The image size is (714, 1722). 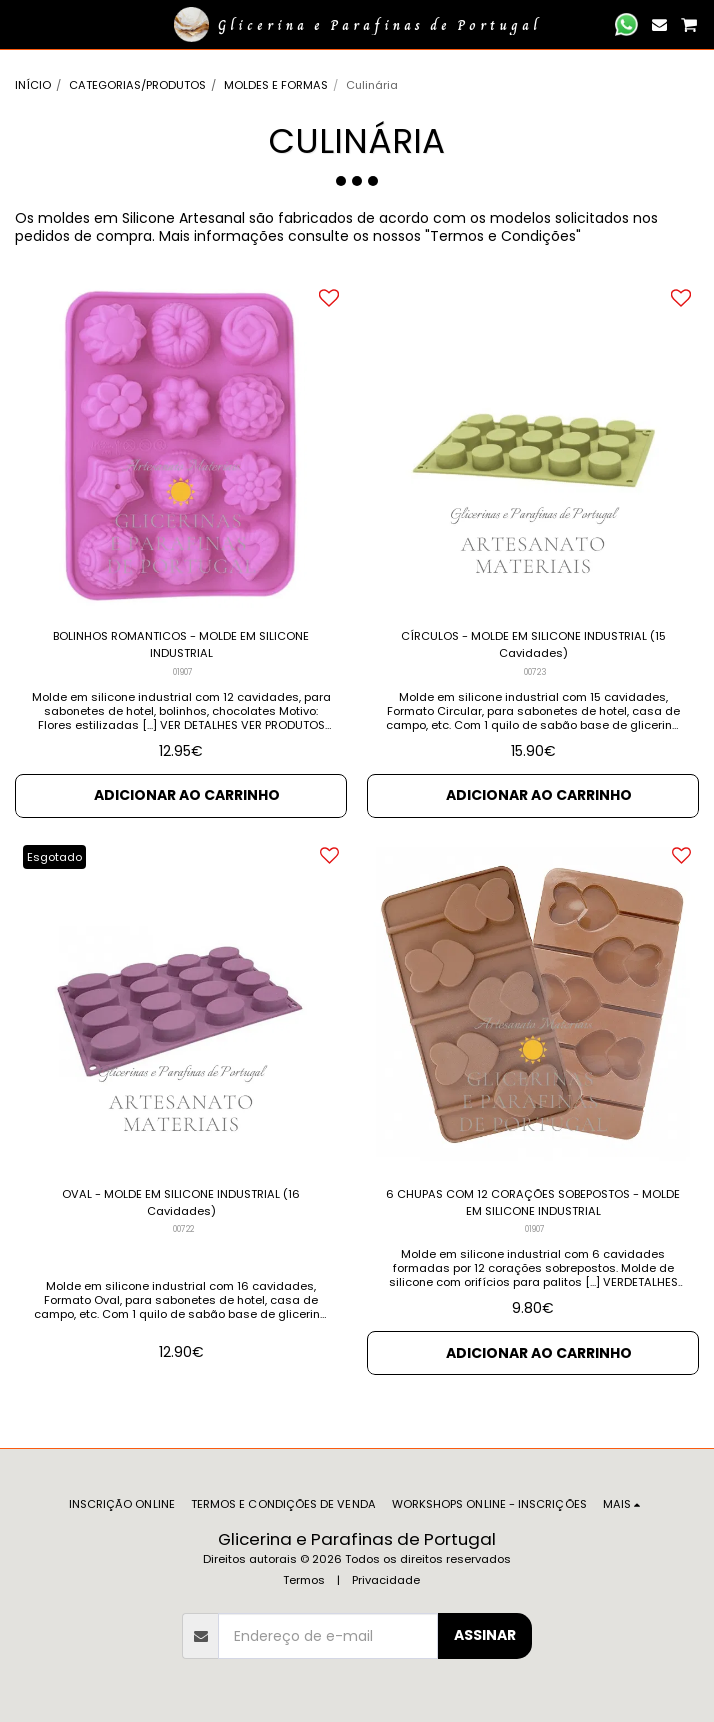 What do you see at coordinates (22, 24) in the screenshot?
I see `[button]` at bounding box center [22, 24].